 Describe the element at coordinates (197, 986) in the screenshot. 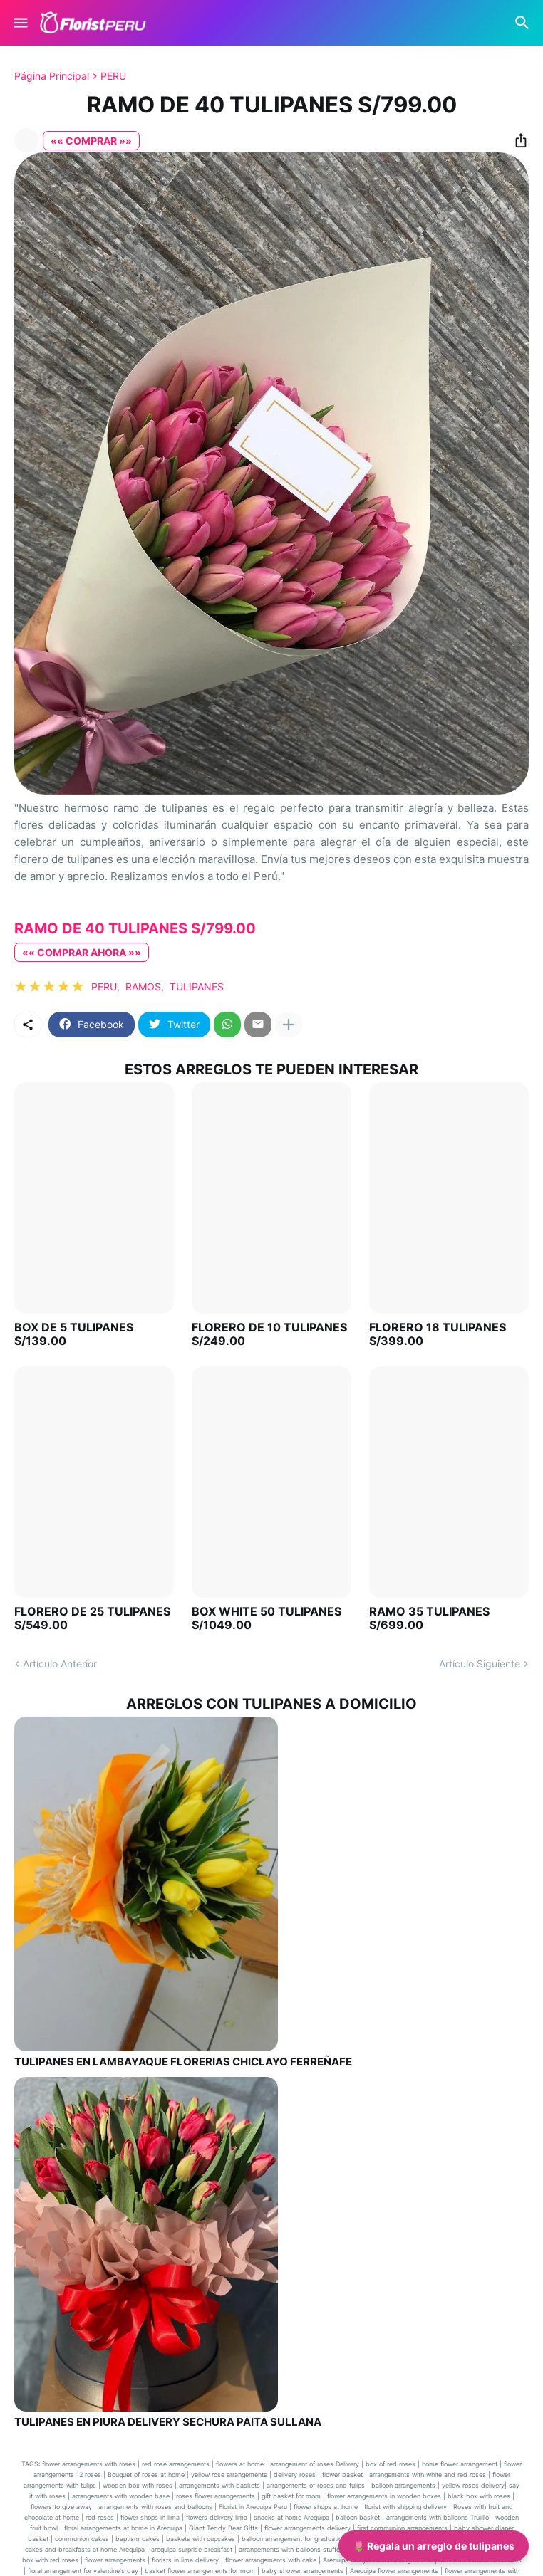

I see `TULIPANES` at that location.